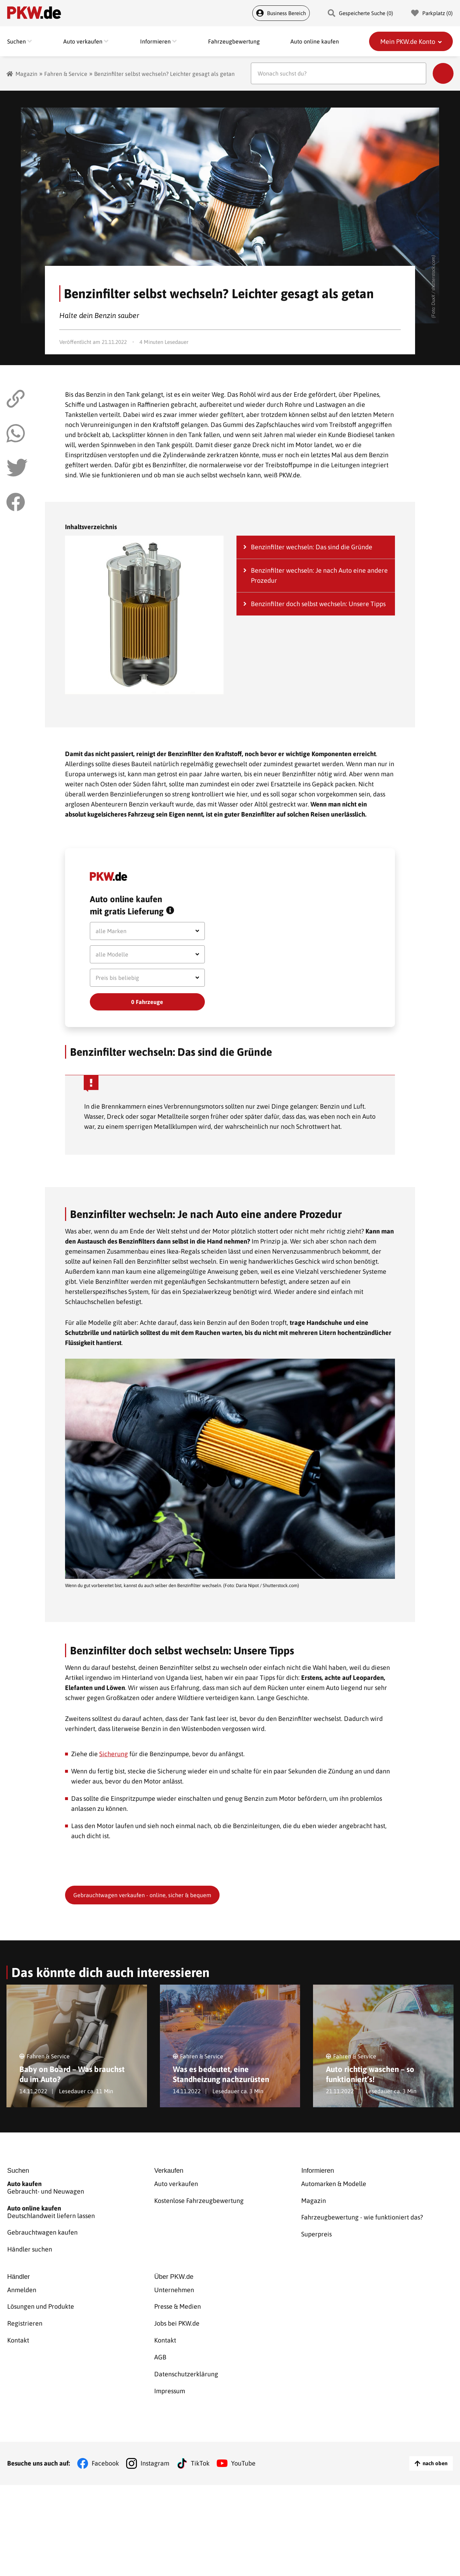 The width and height of the screenshot is (460, 2576). I want to click on Anmelden, so click(21, 2285).